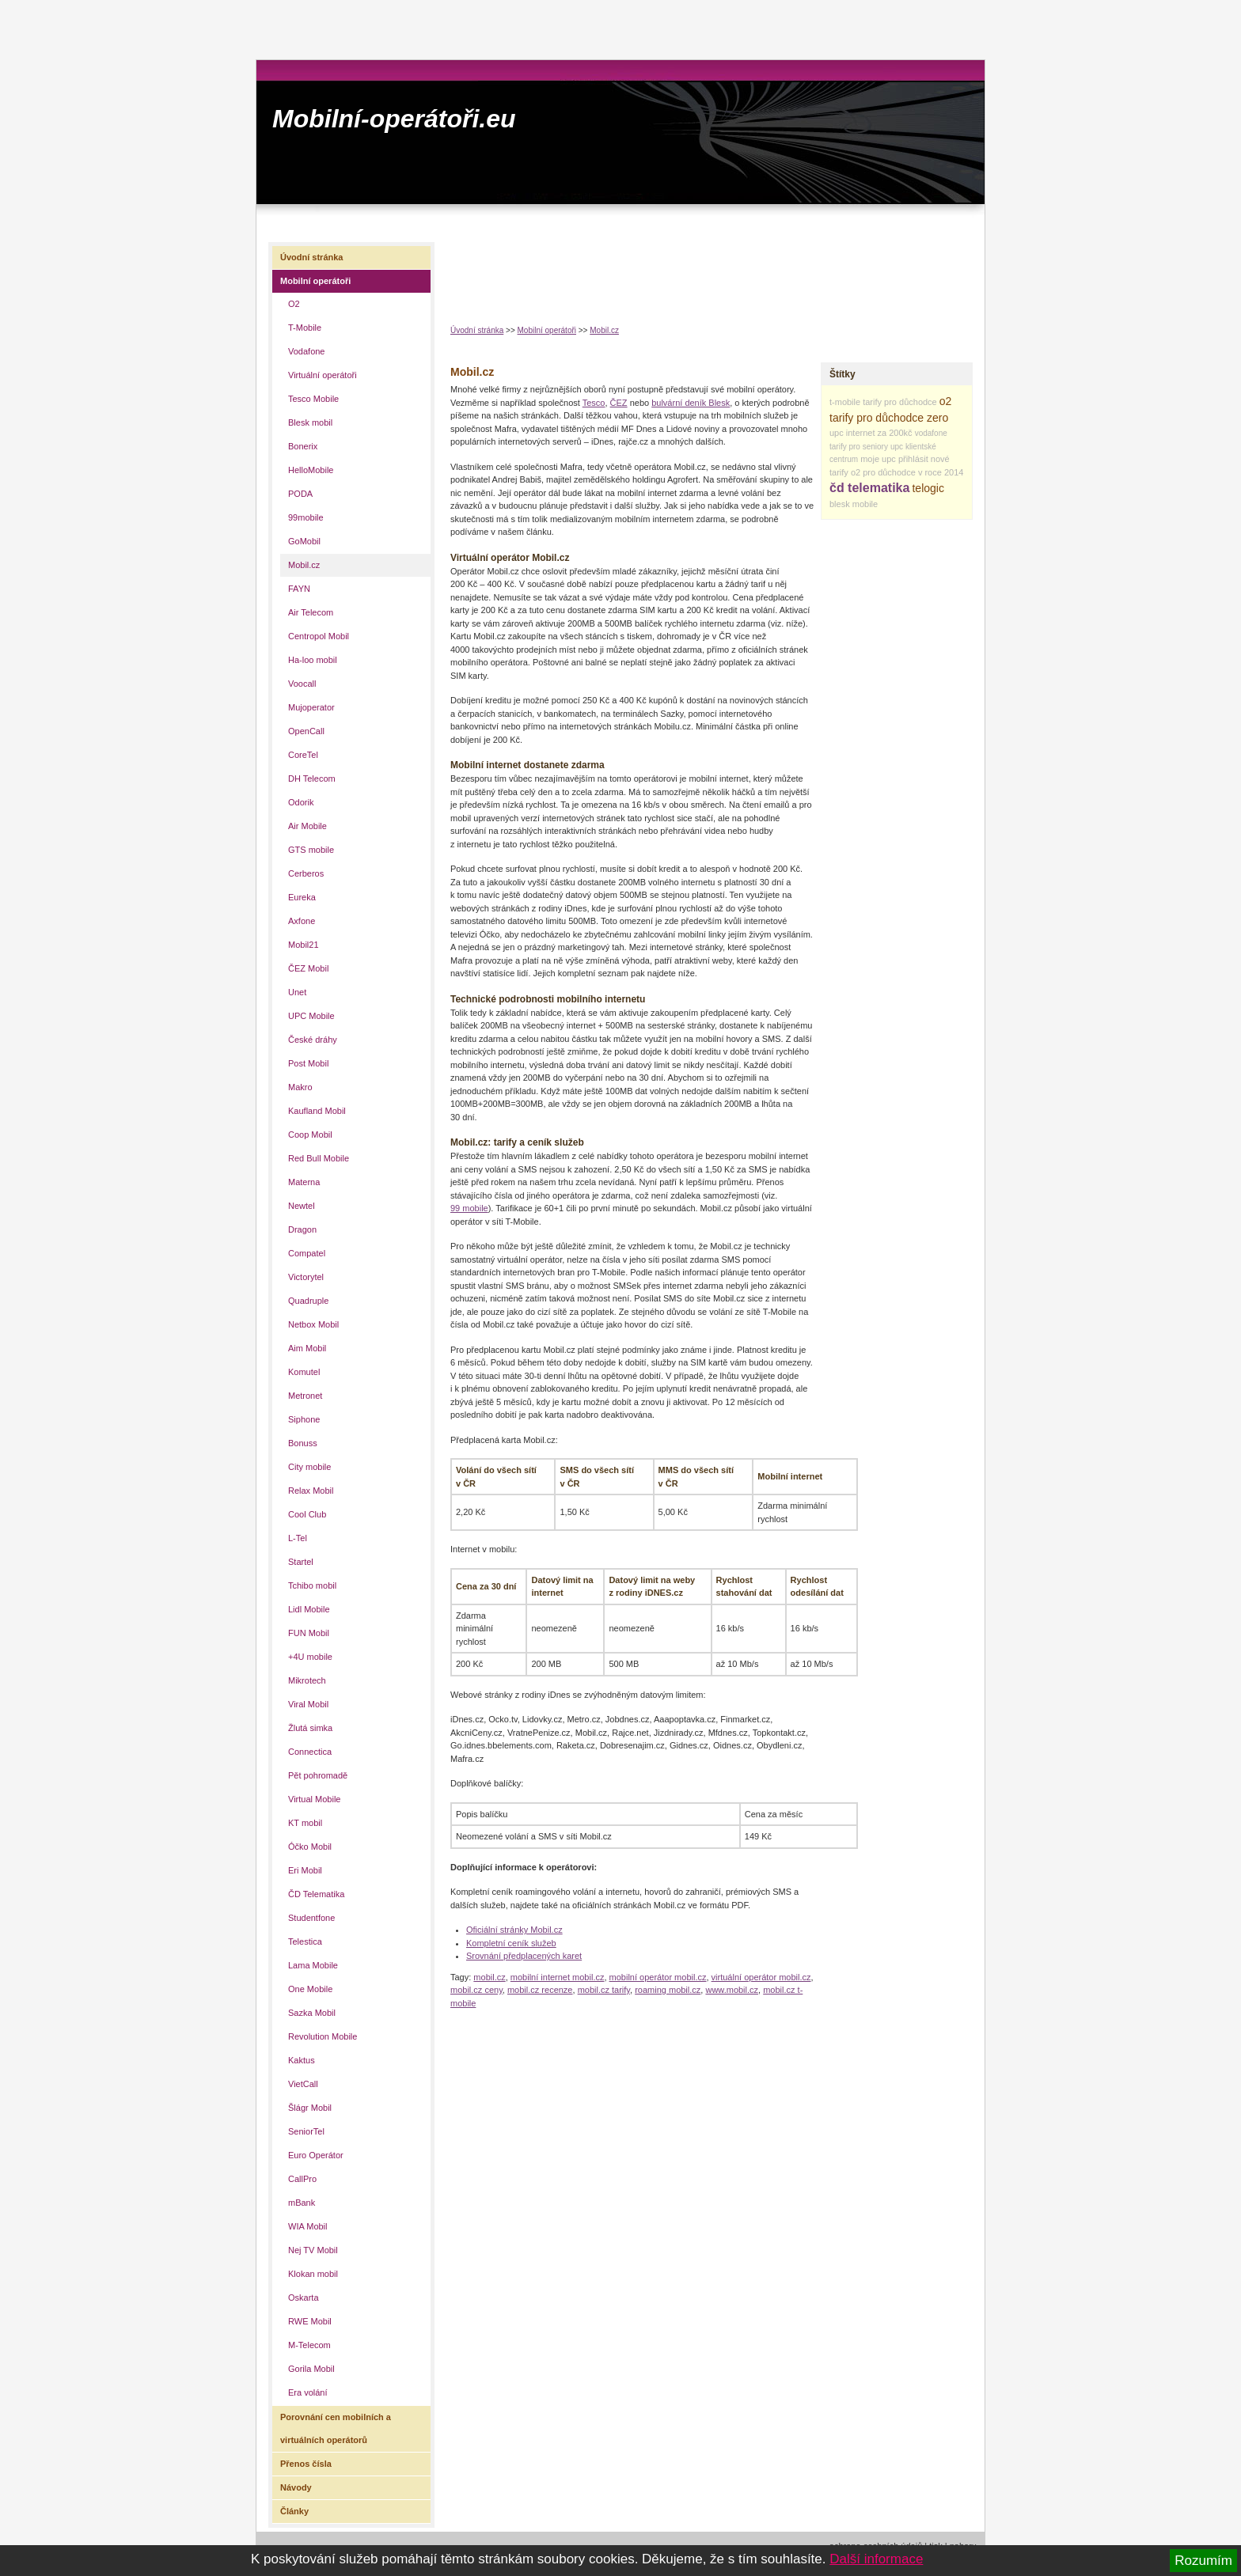  Describe the element at coordinates (306, 2463) in the screenshot. I see `Přenos čísla` at that location.